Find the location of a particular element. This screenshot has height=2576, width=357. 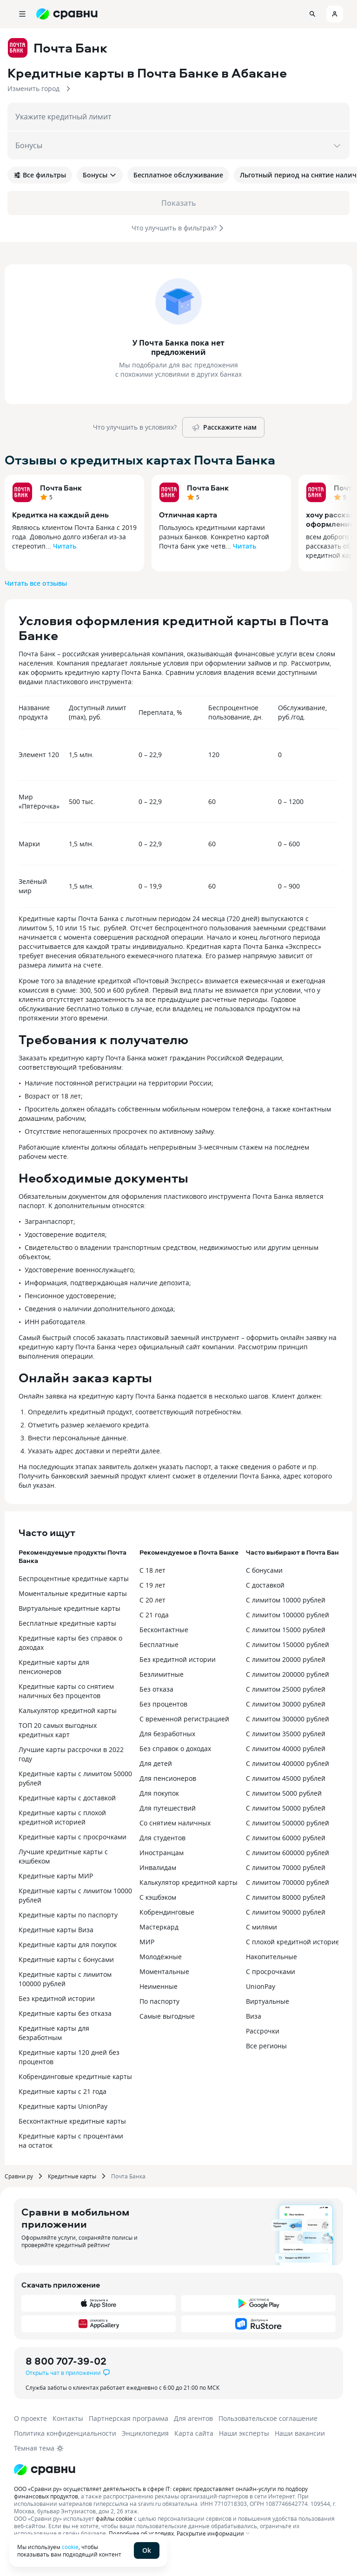

Политика конфиденциальности is located at coordinates (65, 2433).